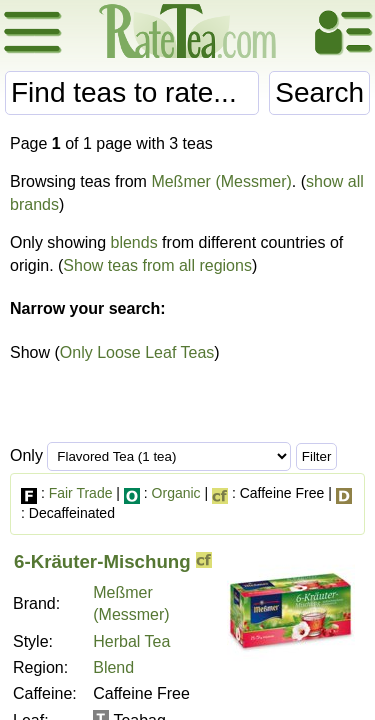 The width and height of the screenshot is (375, 720). Describe the element at coordinates (134, 242) in the screenshot. I see `blends` at that location.